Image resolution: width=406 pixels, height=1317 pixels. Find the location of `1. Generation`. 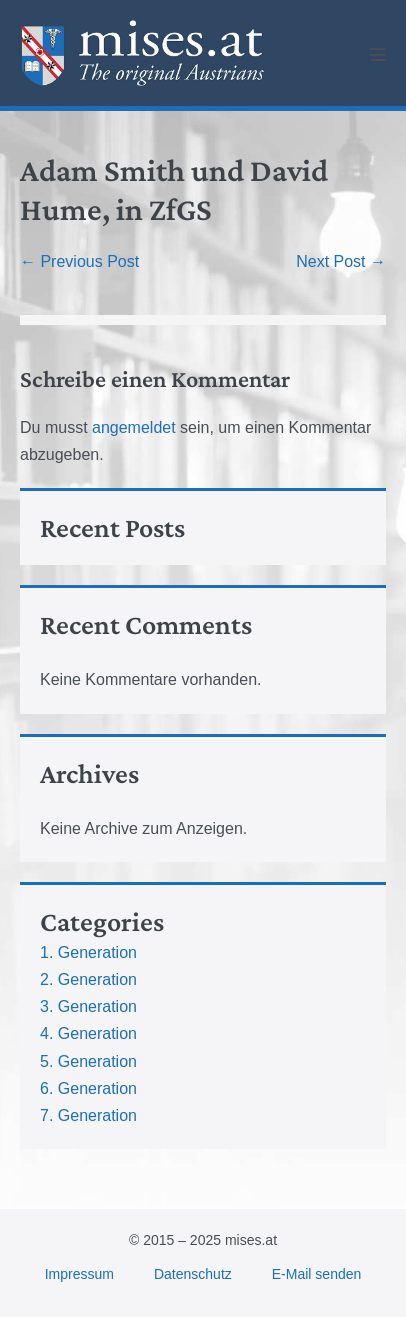

1. Generation is located at coordinates (88, 952).